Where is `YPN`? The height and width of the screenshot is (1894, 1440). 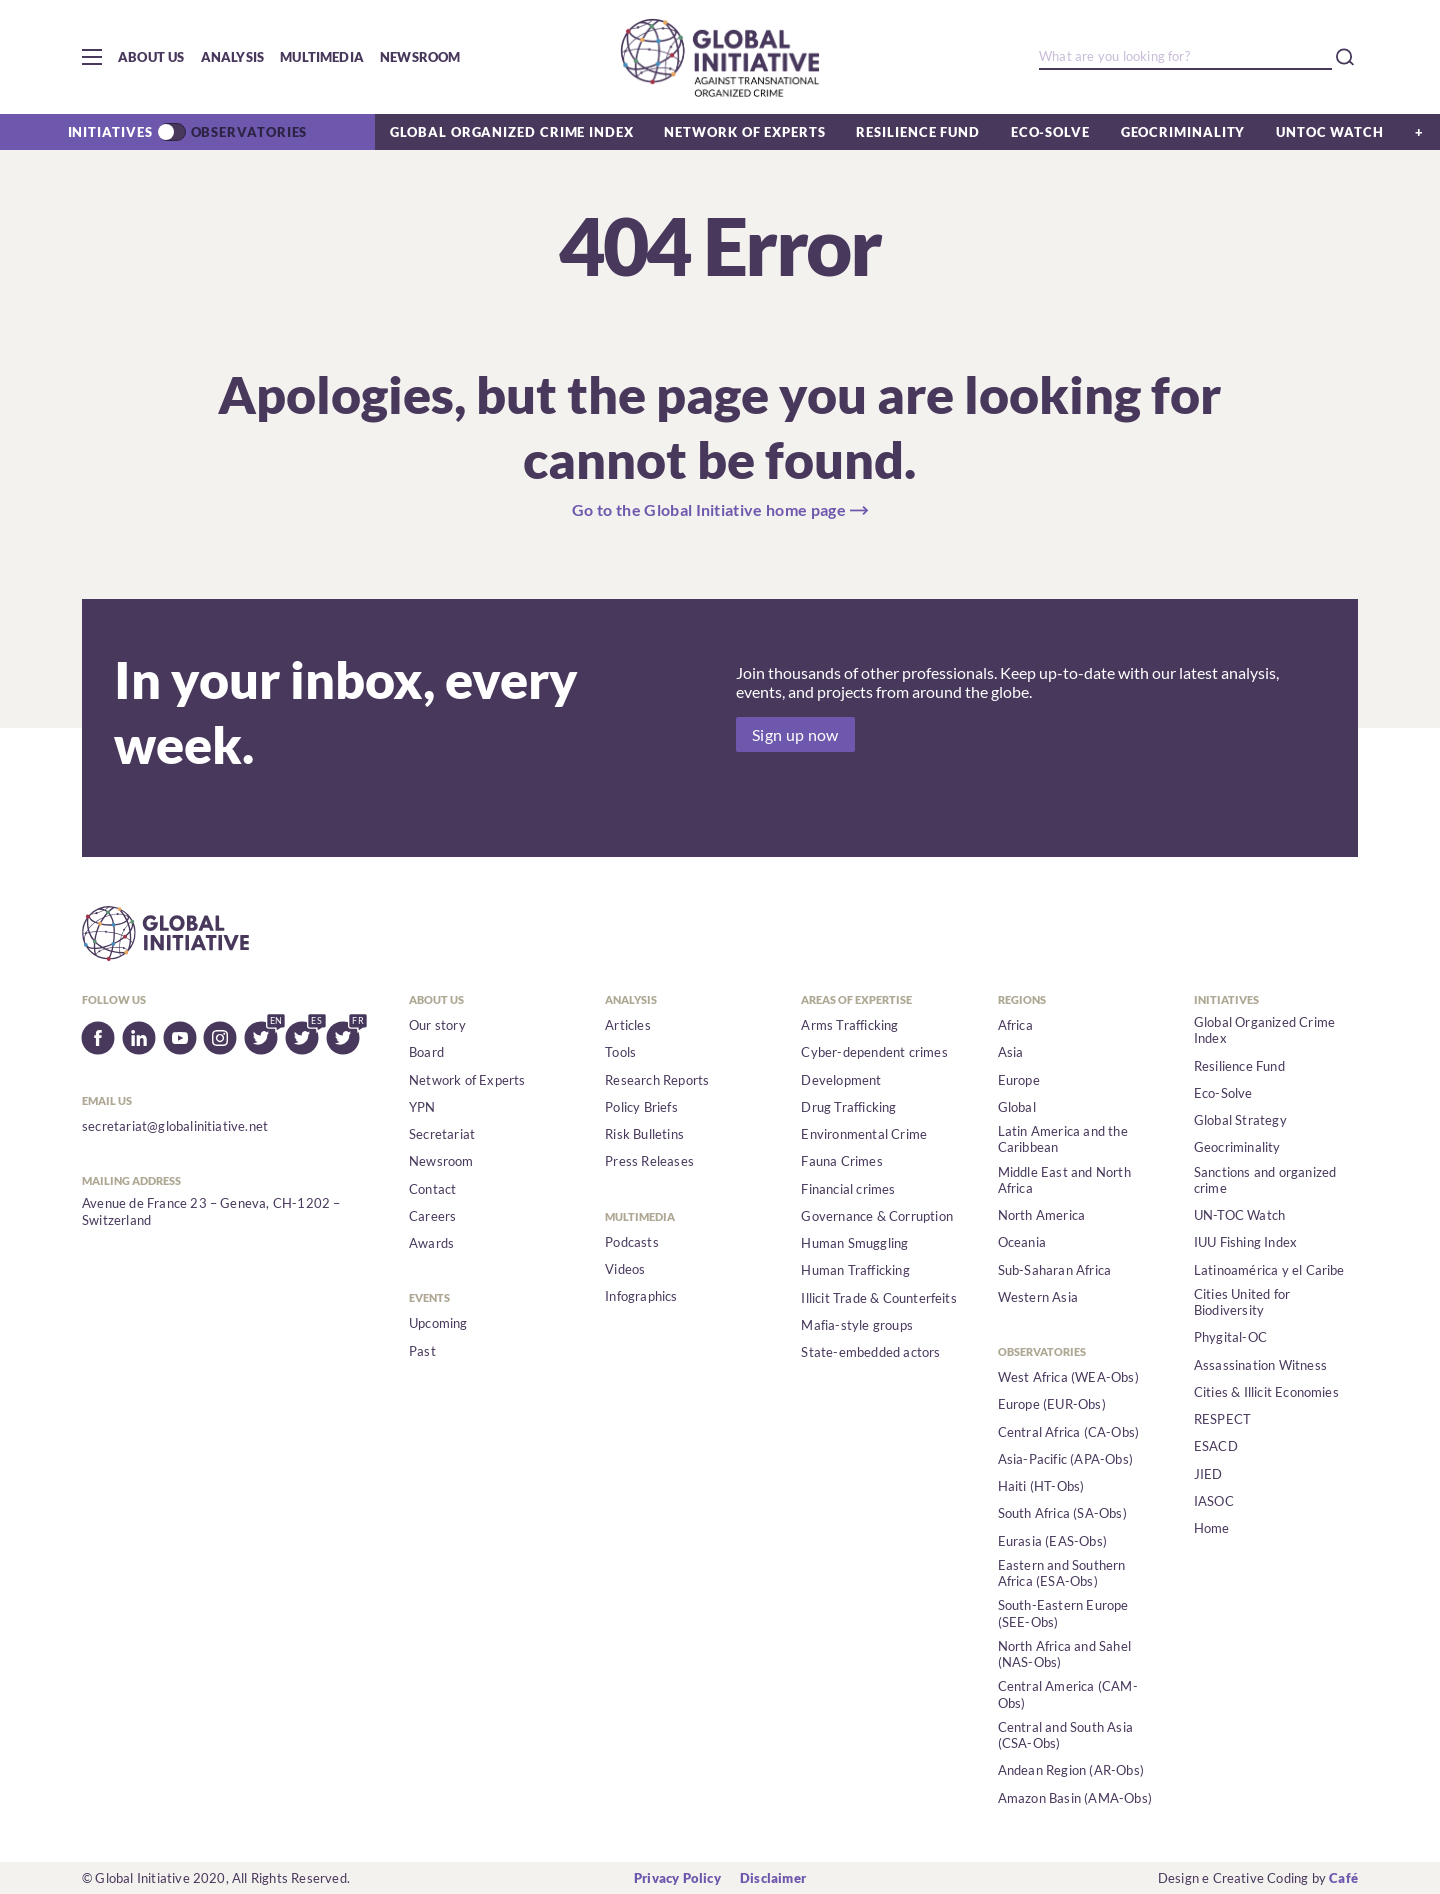 YPN is located at coordinates (422, 1107).